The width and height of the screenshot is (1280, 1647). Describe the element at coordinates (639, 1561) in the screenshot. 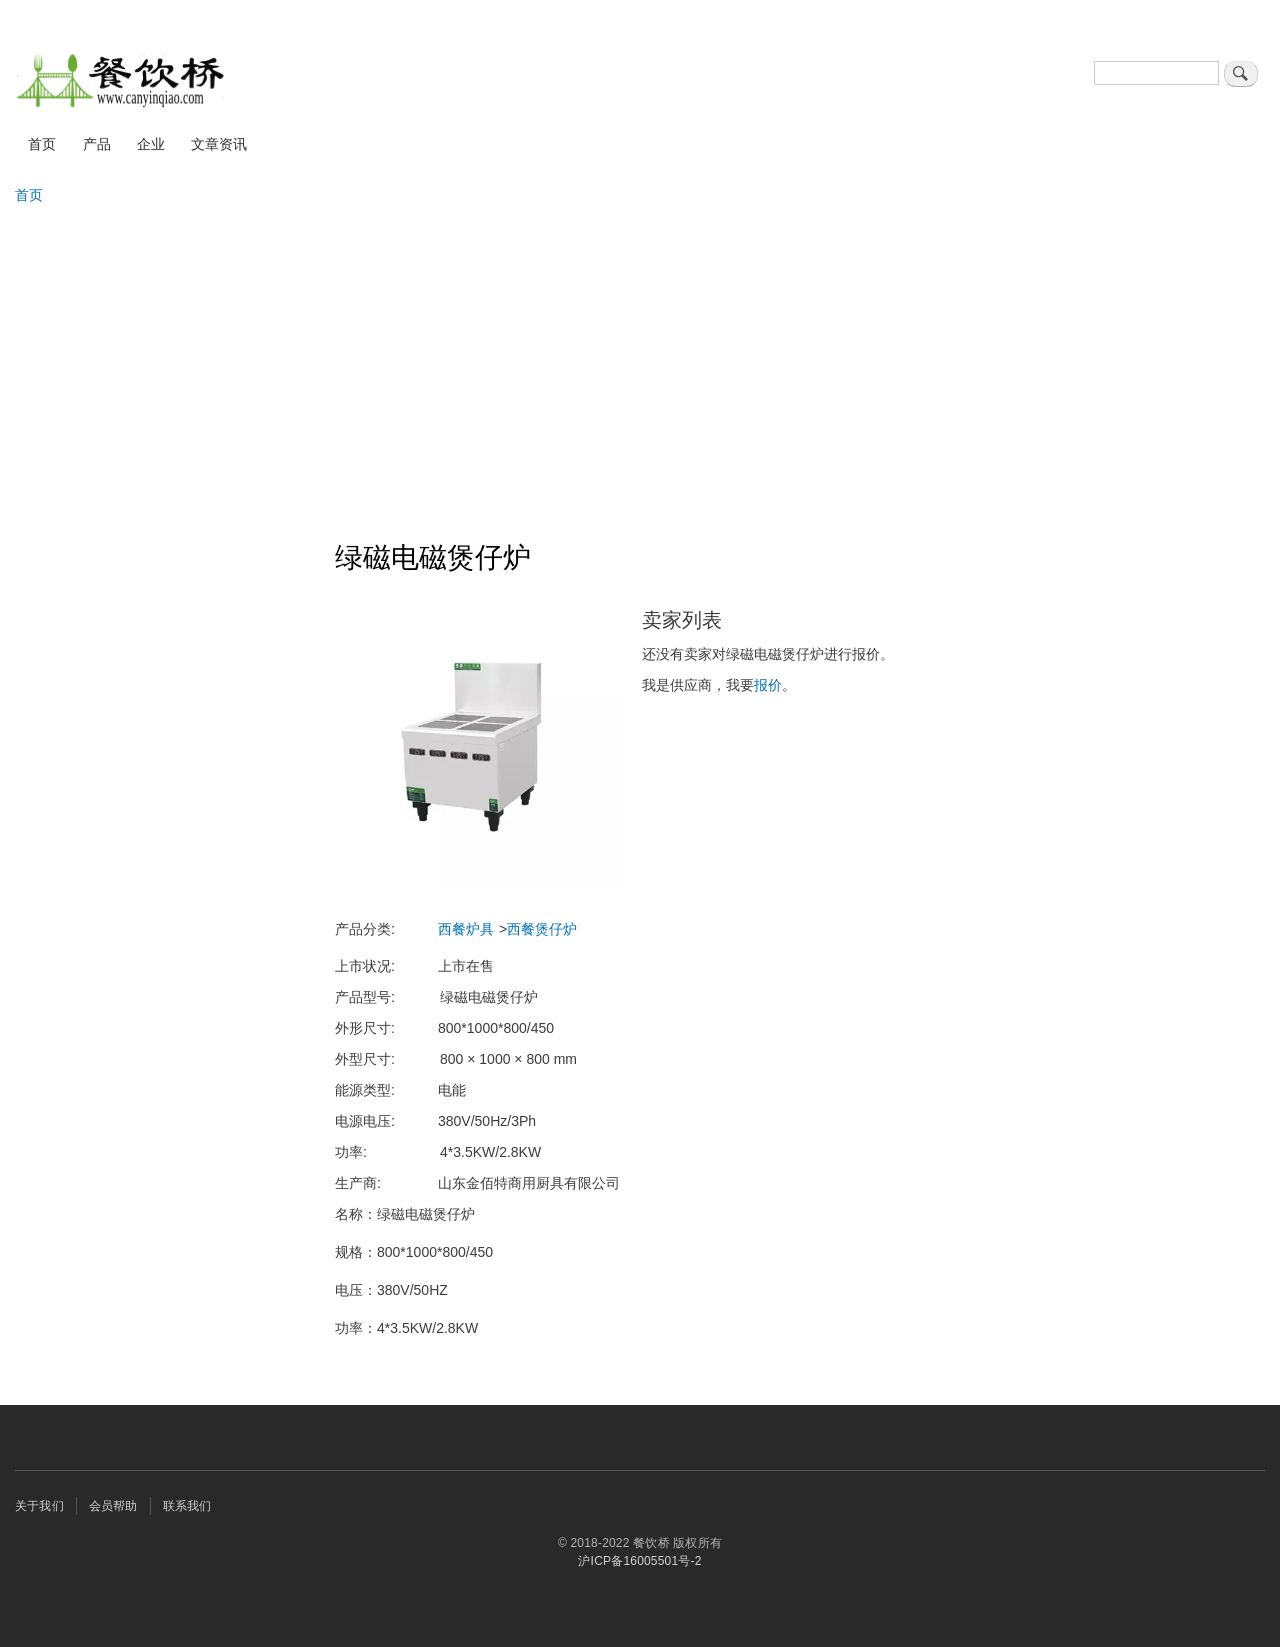

I see `沪ICP备16005501号-2` at that location.